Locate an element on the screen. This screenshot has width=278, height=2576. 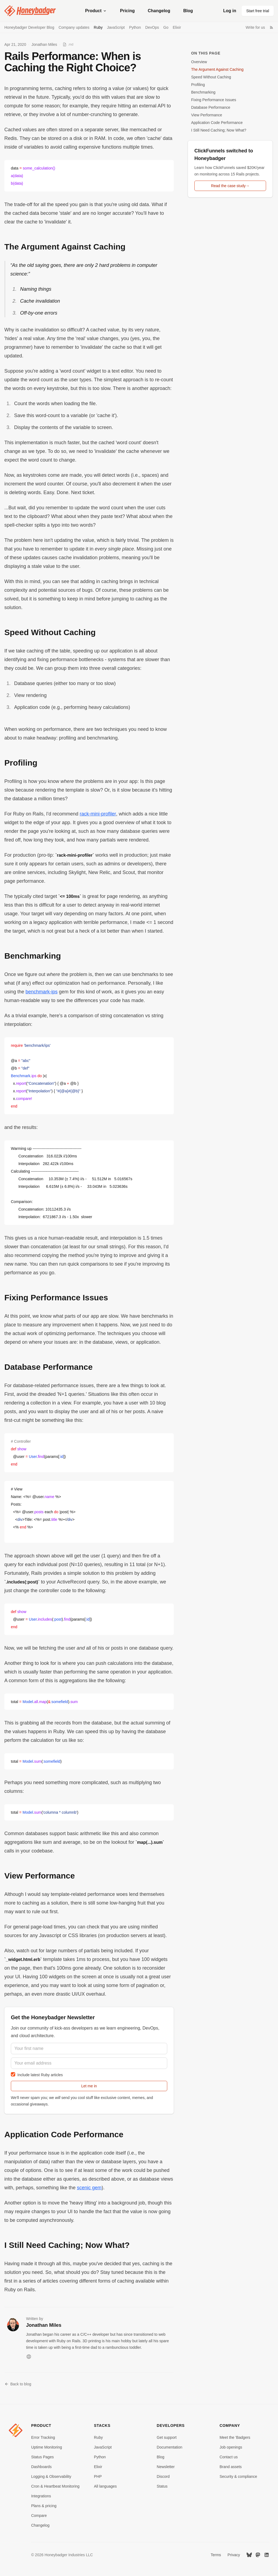
Logging & Observability is located at coordinates (51, 2476).